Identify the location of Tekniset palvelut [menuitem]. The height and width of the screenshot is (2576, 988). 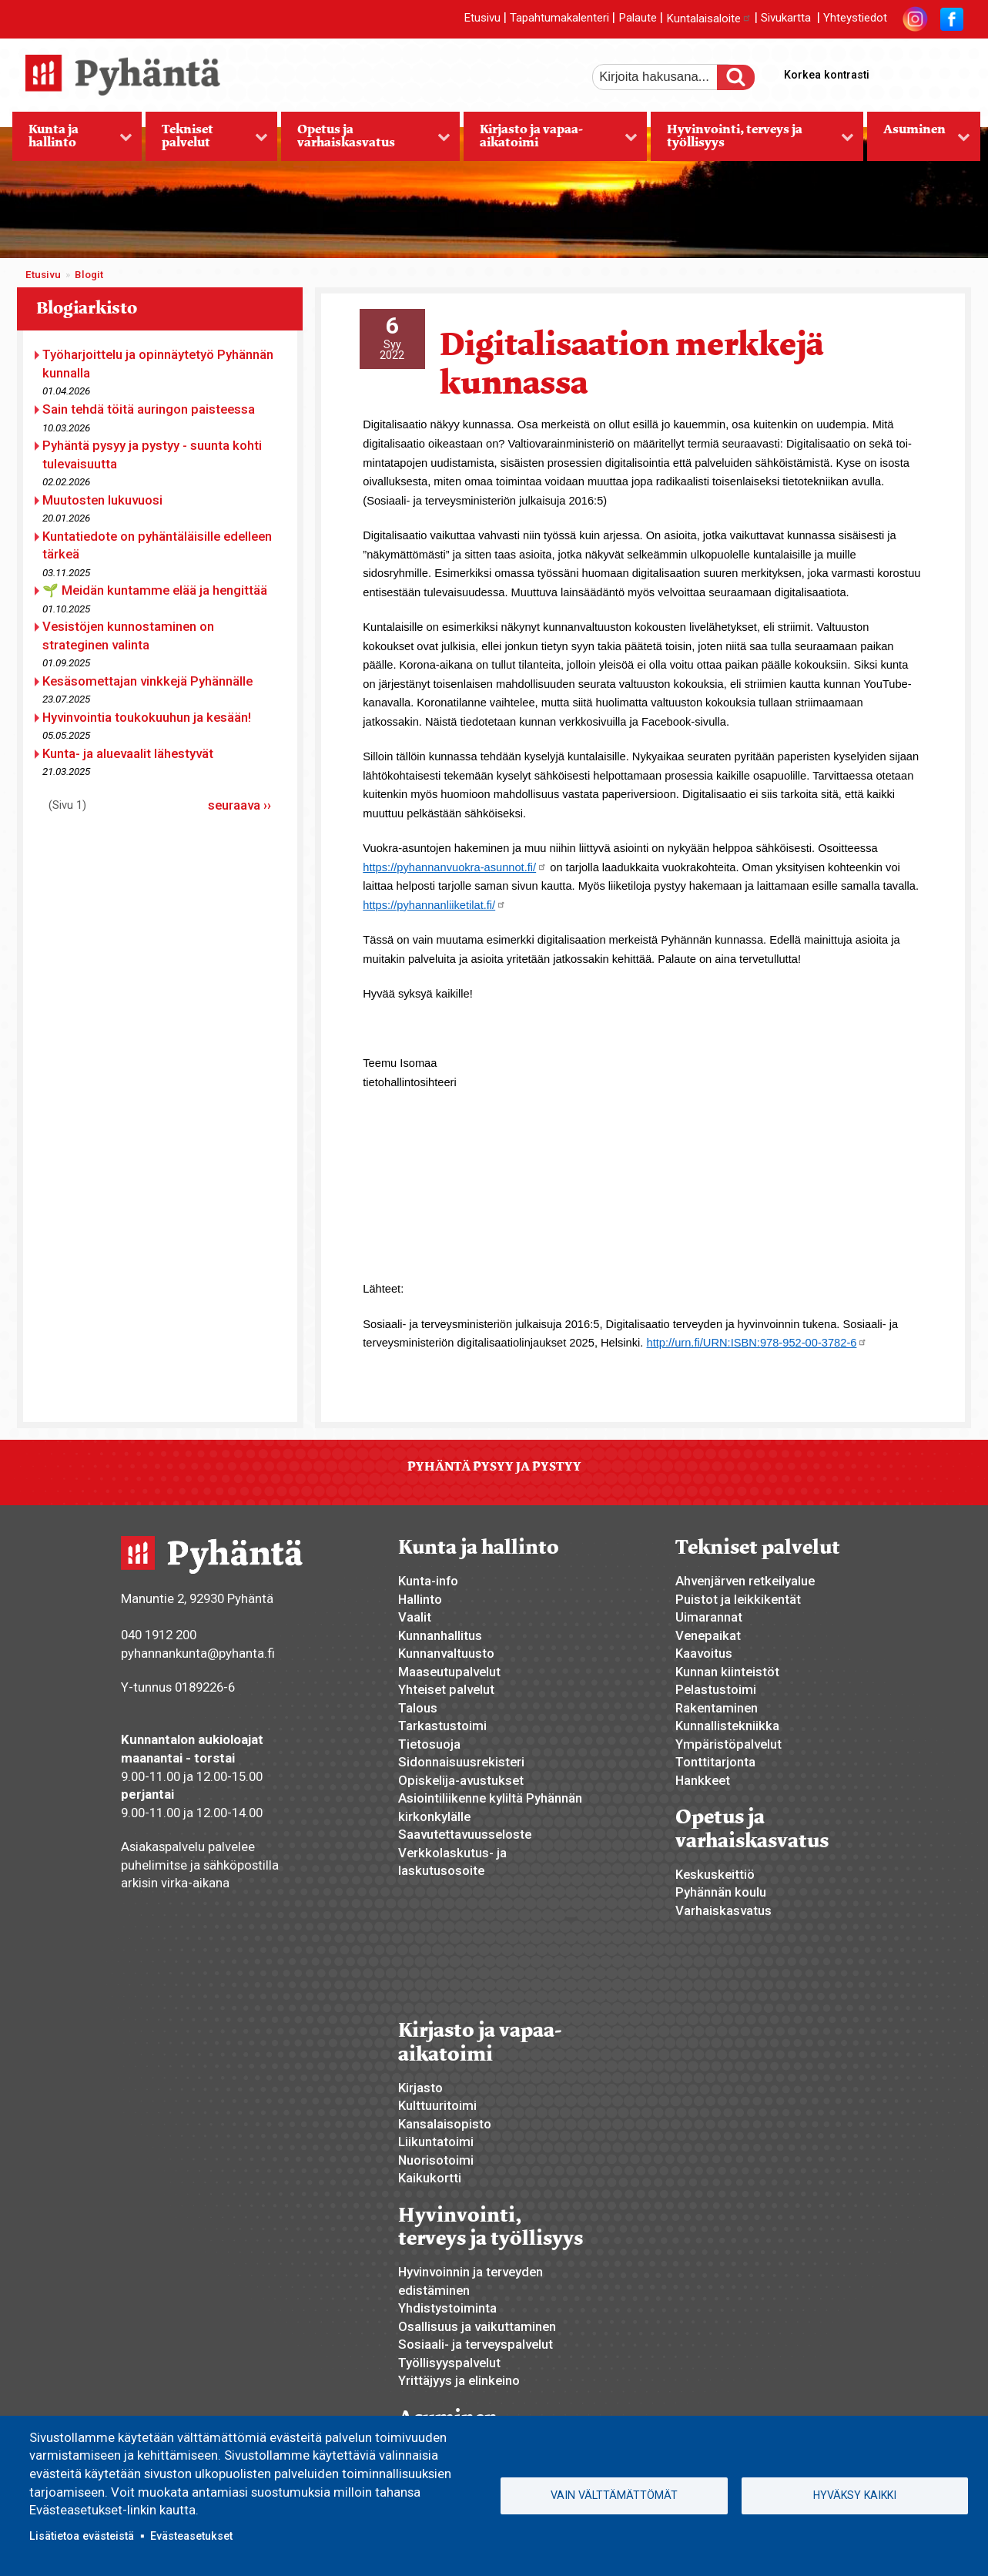
(207, 141).